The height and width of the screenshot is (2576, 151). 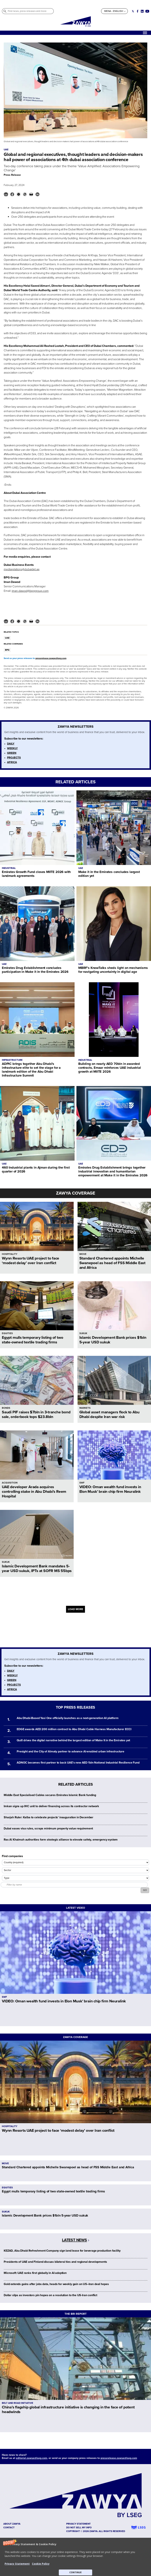 I want to click on SWF, so click(x=81, y=1482).